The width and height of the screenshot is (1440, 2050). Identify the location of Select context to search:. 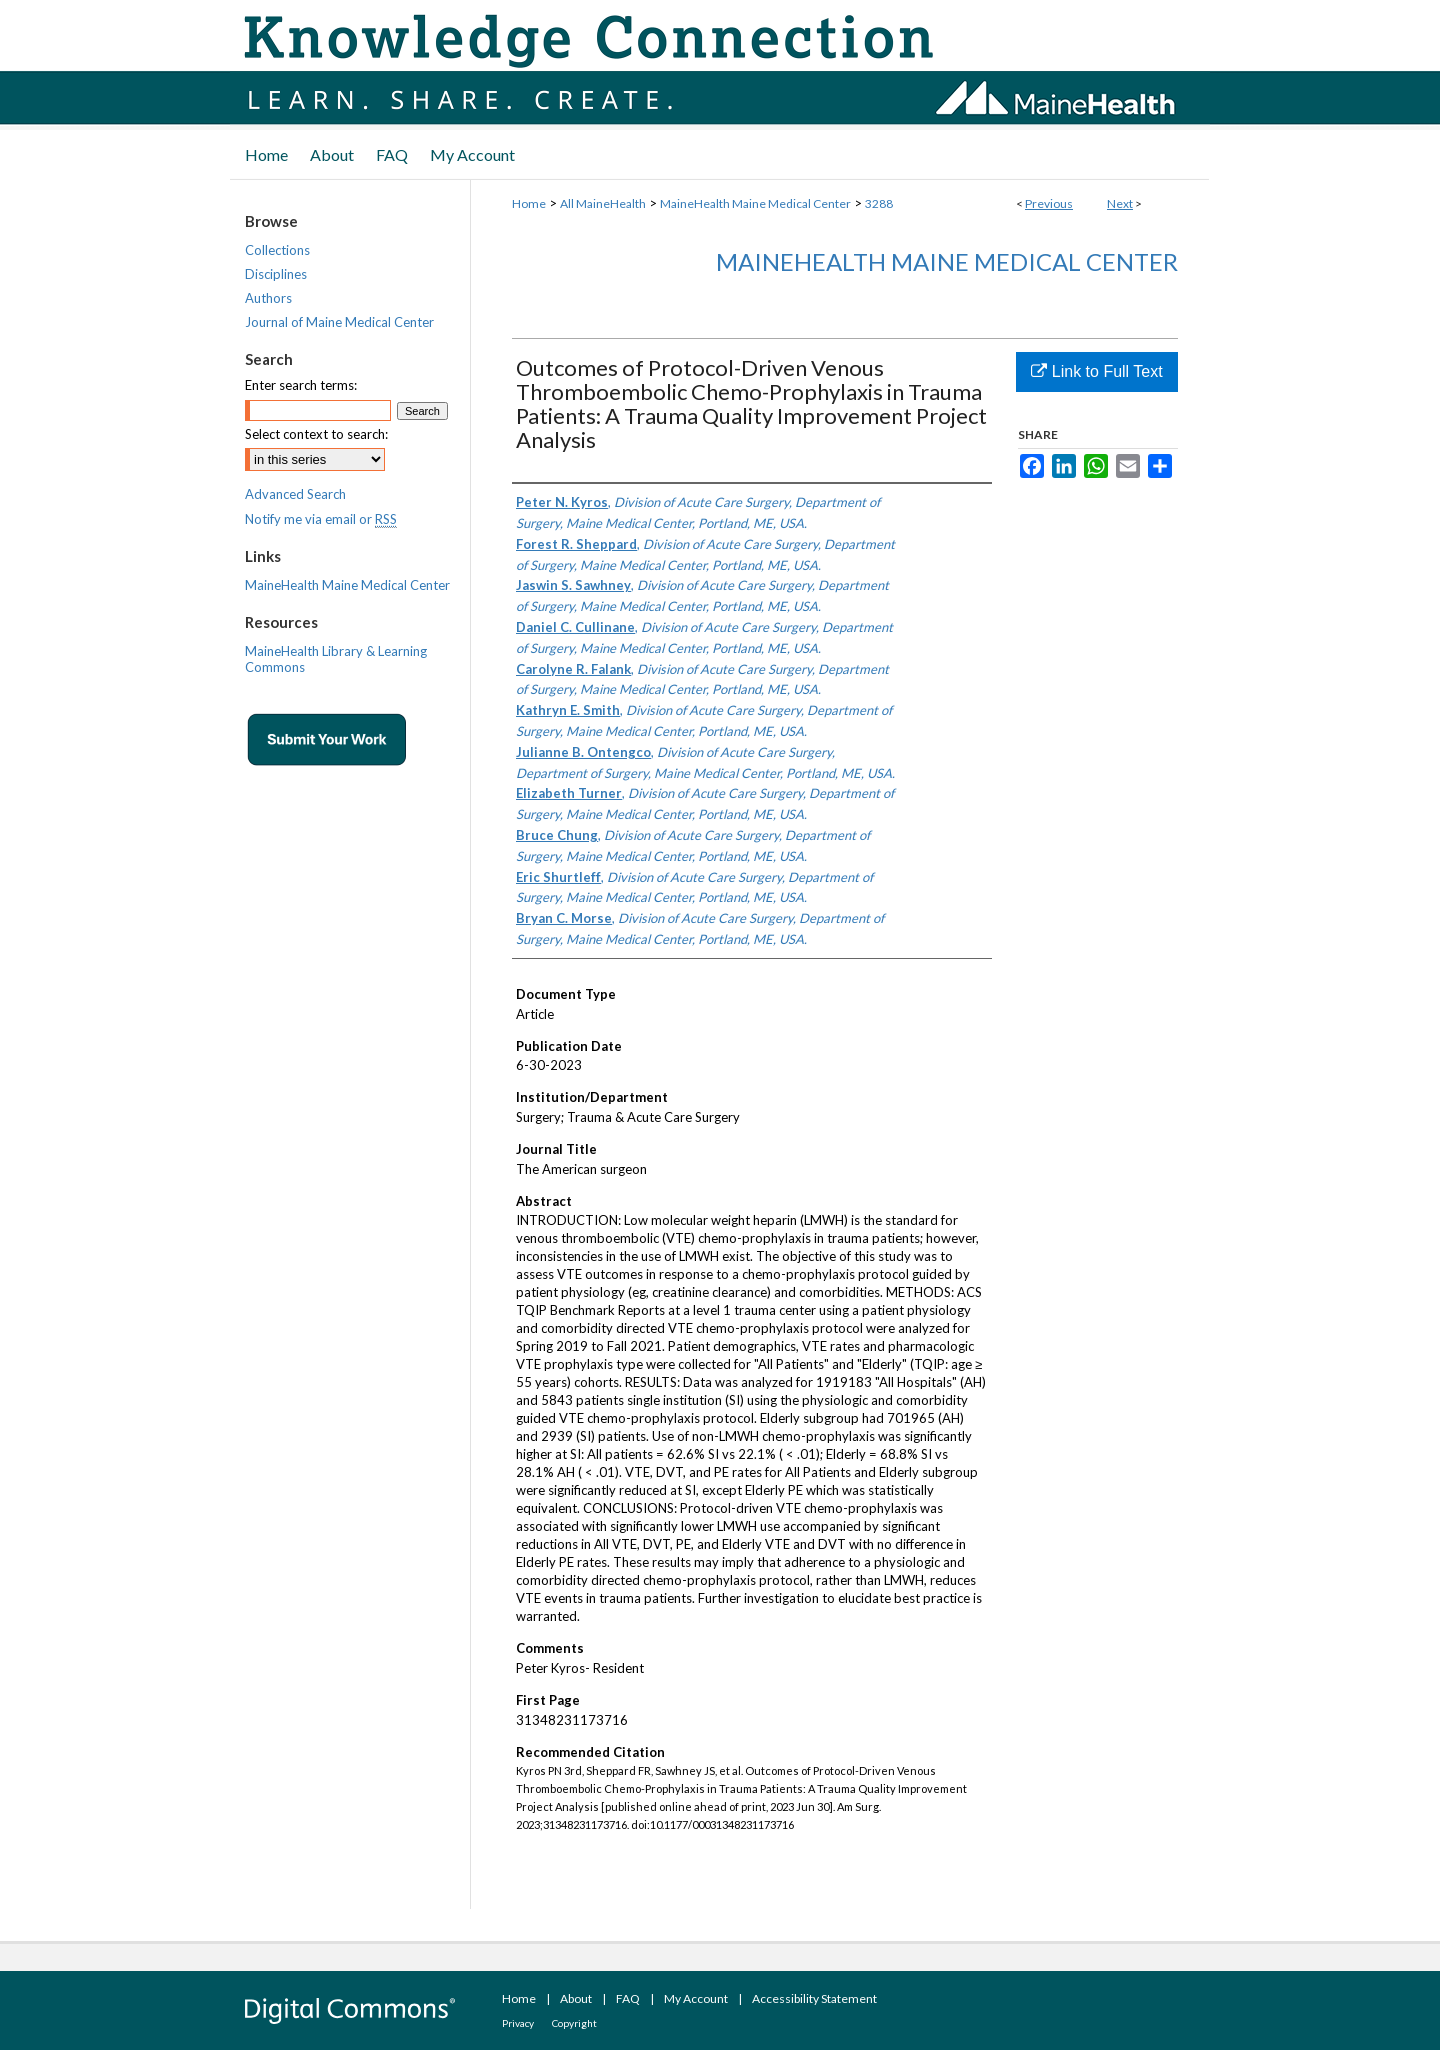
(316, 434).